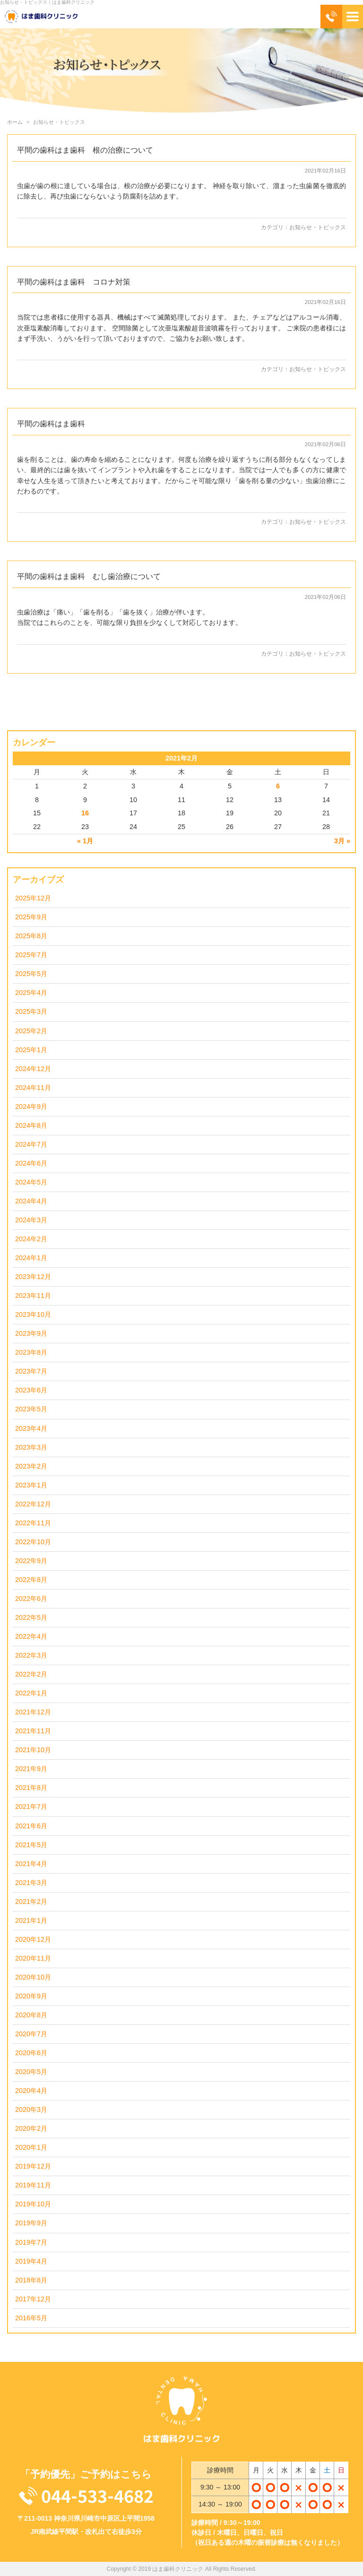 This screenshot has height=2576, width=363. Describe the element at coordinates (31, 1882) in the screenshot. I see `2021年3月` at that location.